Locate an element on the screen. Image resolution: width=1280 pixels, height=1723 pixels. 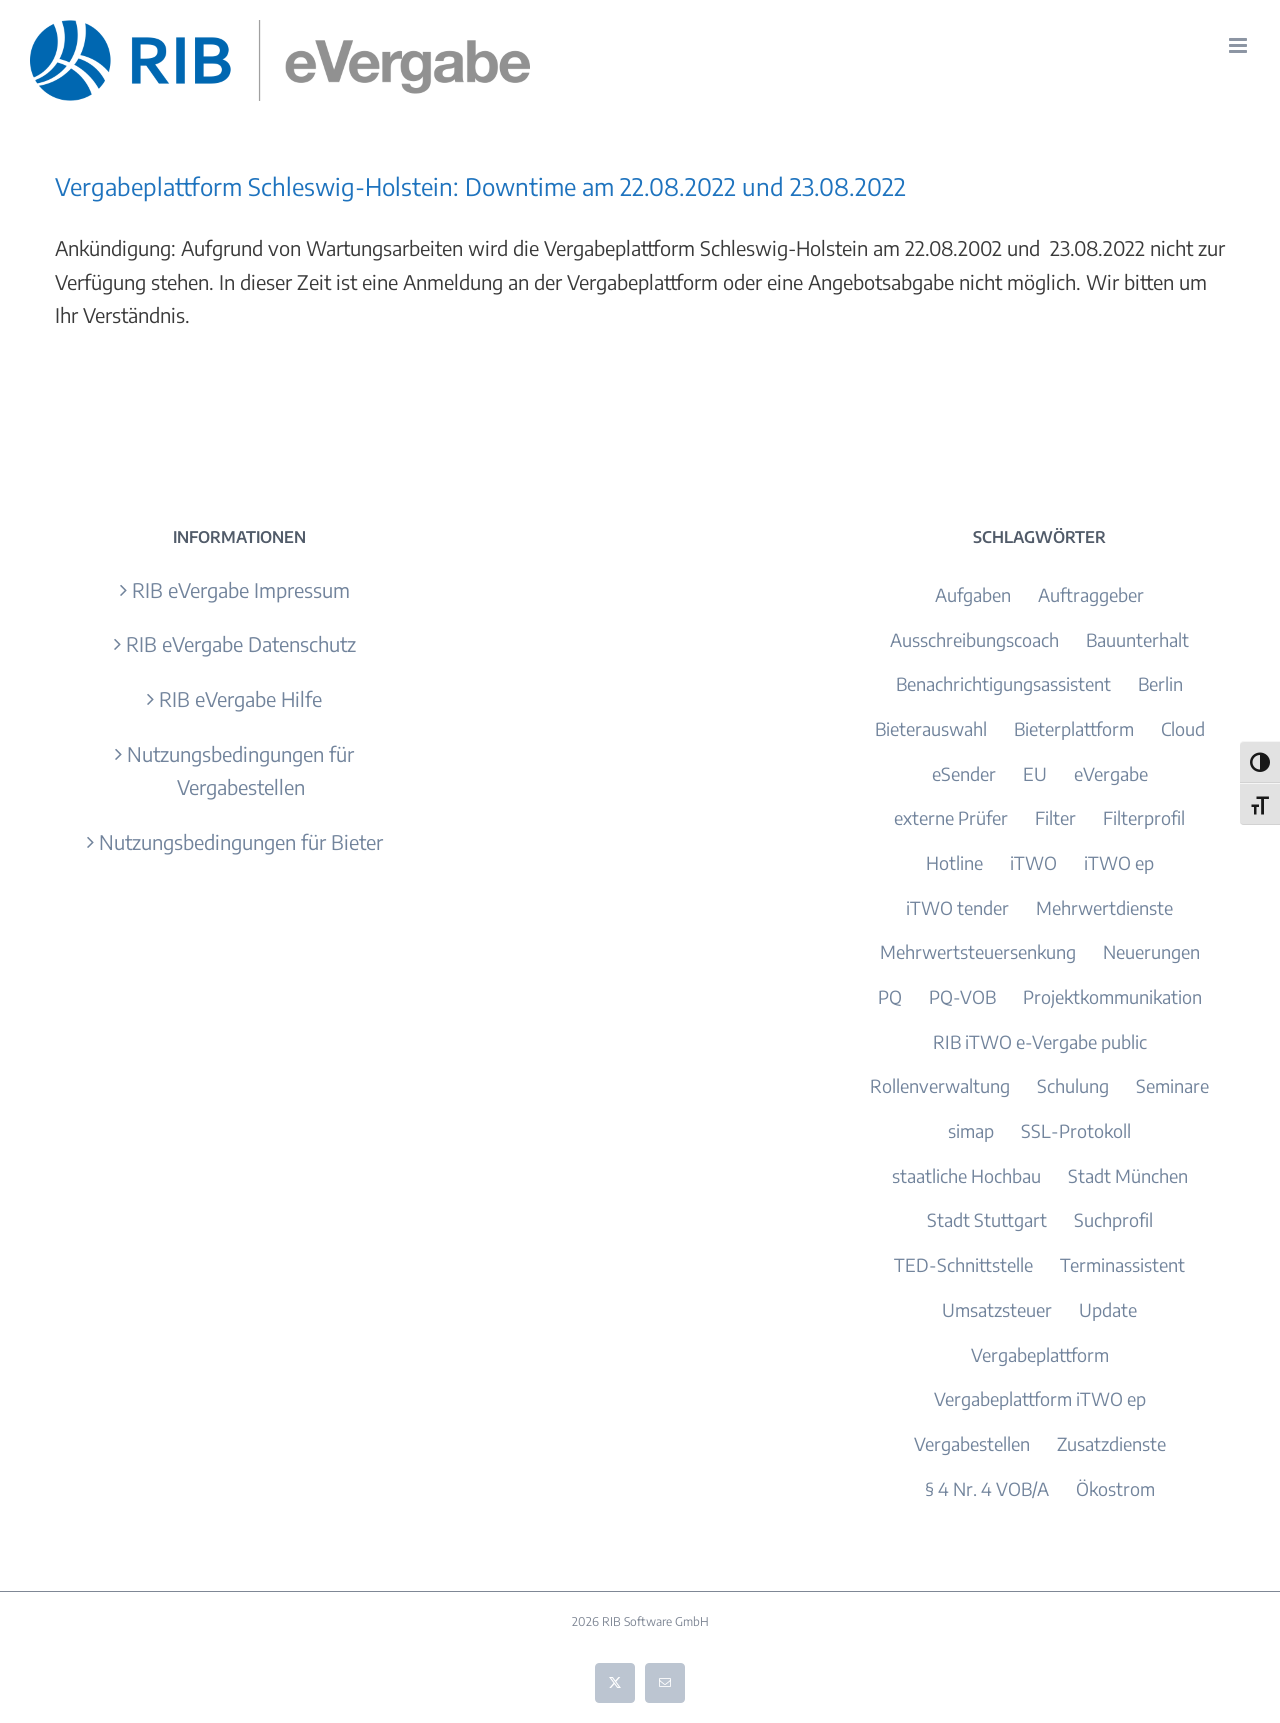
iTWO tender [iTWO tender (9 Einträge)] is located at coordinates (957, 907).